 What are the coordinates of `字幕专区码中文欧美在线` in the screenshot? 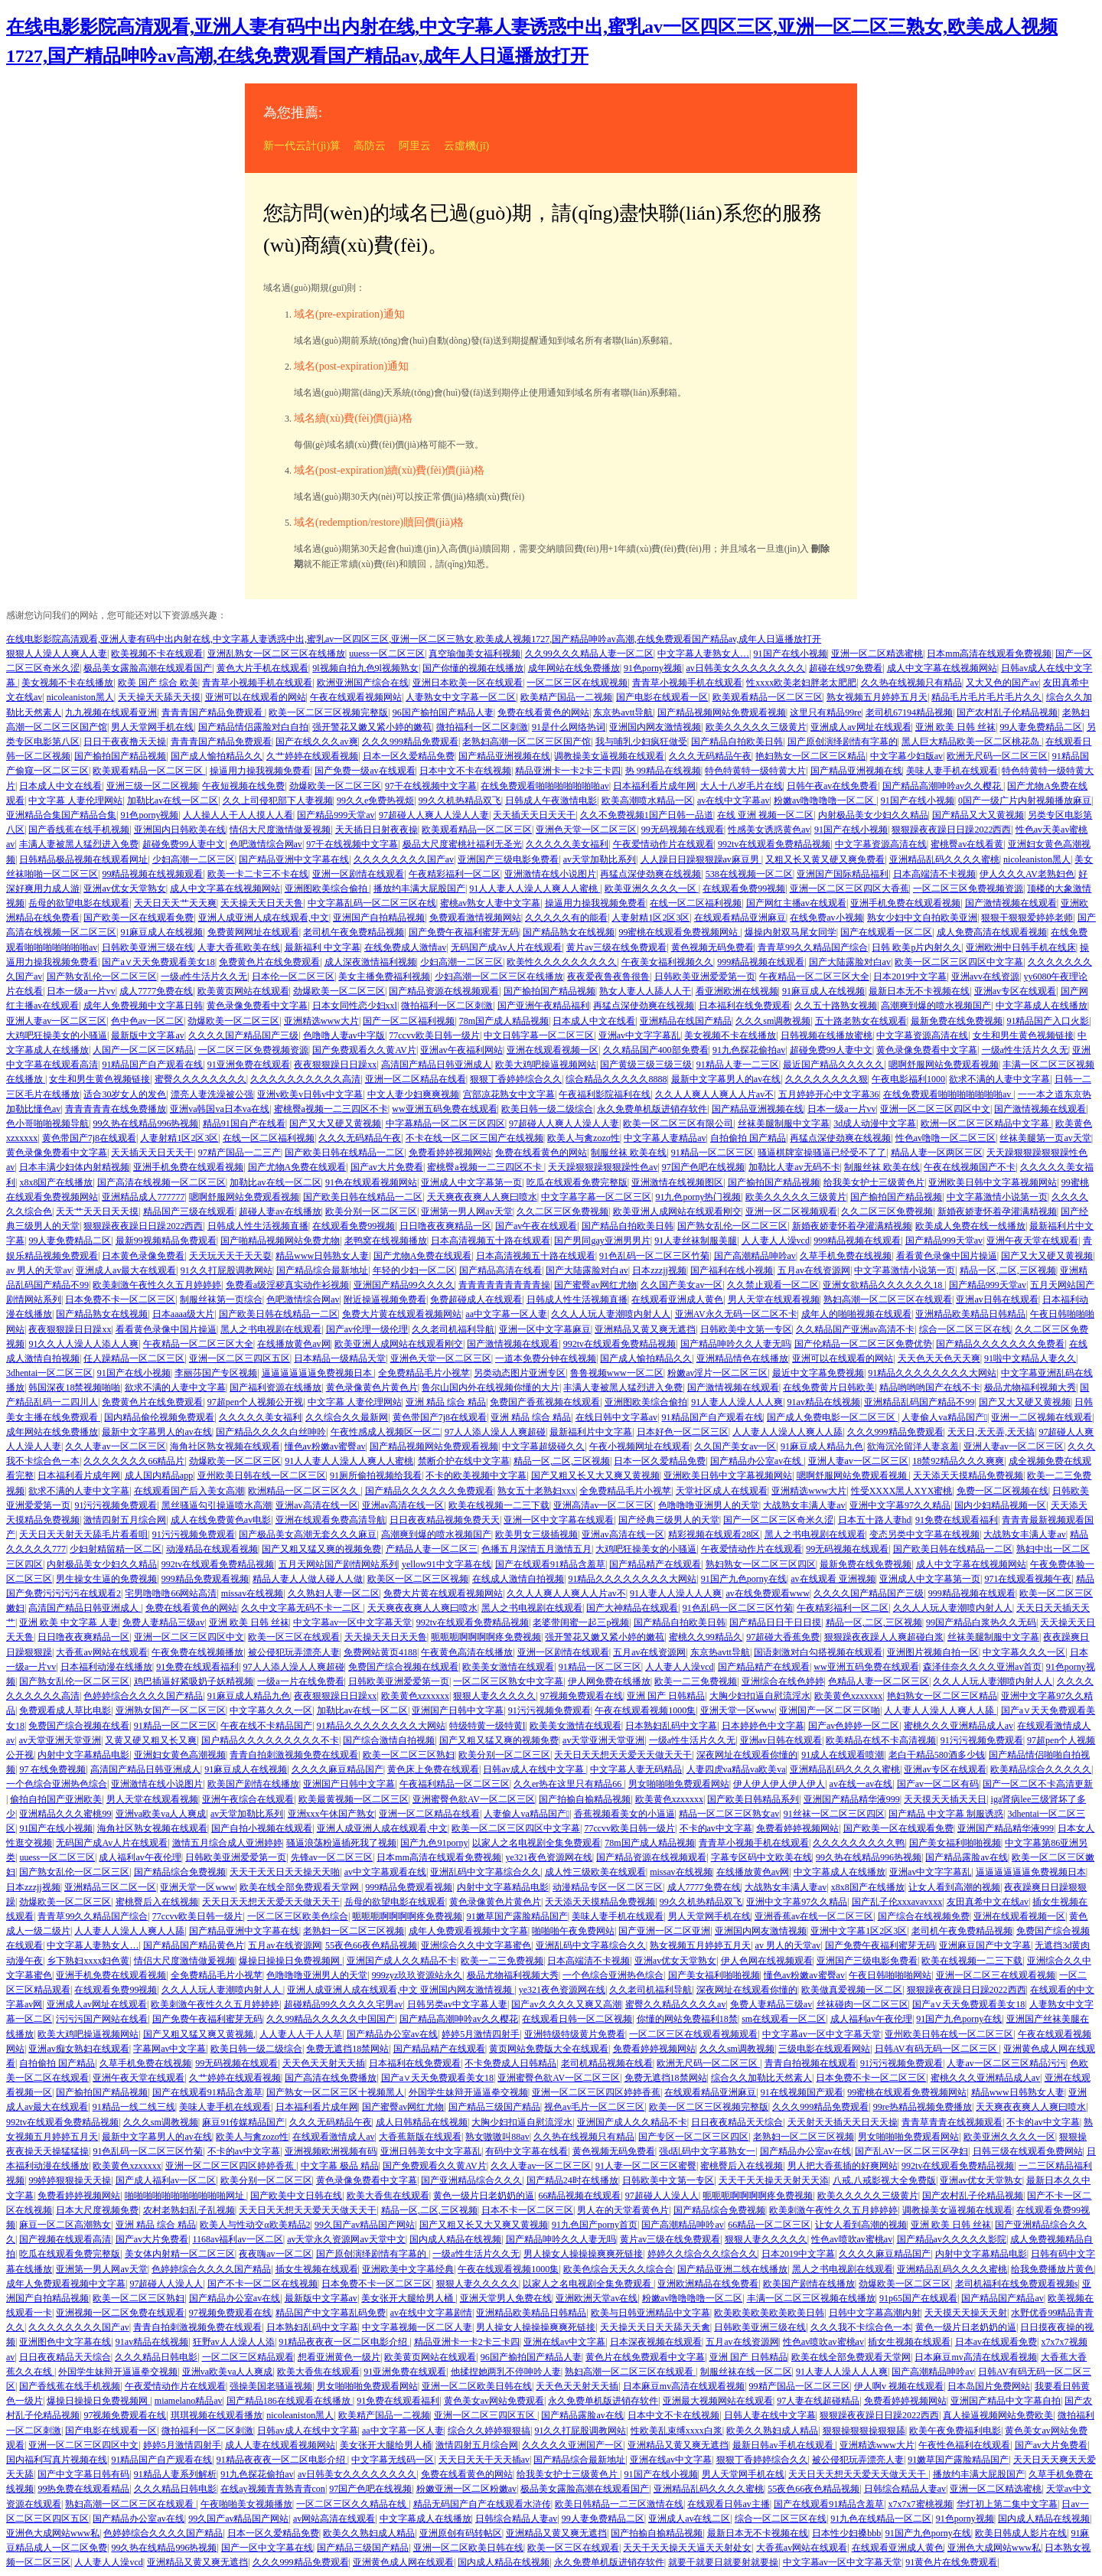 It's located at (761, 1857).